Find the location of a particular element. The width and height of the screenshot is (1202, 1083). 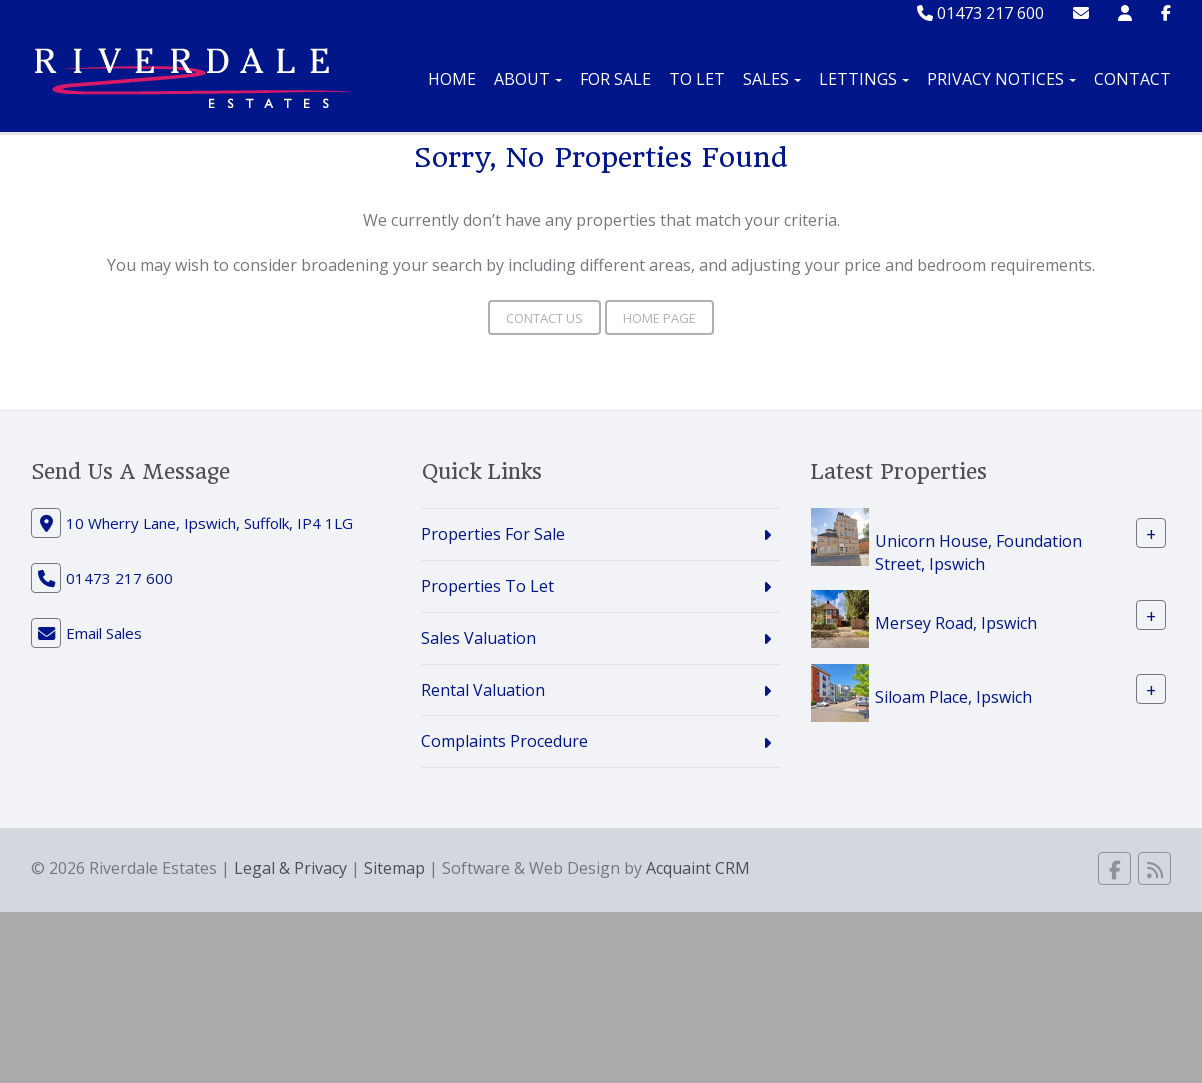

Unicorn House, Foundation Street, Ipswich is located at coordinates (978, 552).